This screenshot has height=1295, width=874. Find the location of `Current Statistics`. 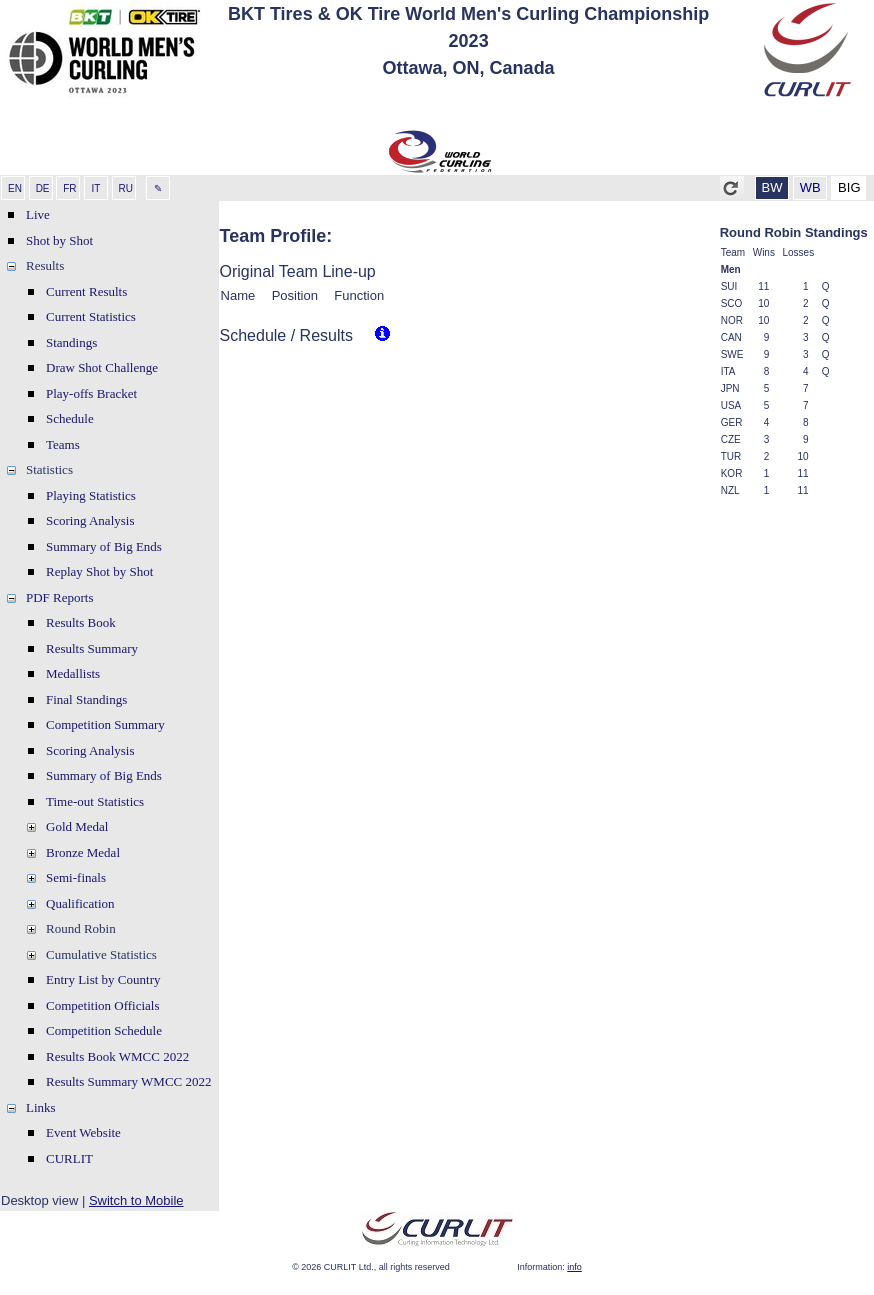

Current Statistics is located at coordinates (91, 316).